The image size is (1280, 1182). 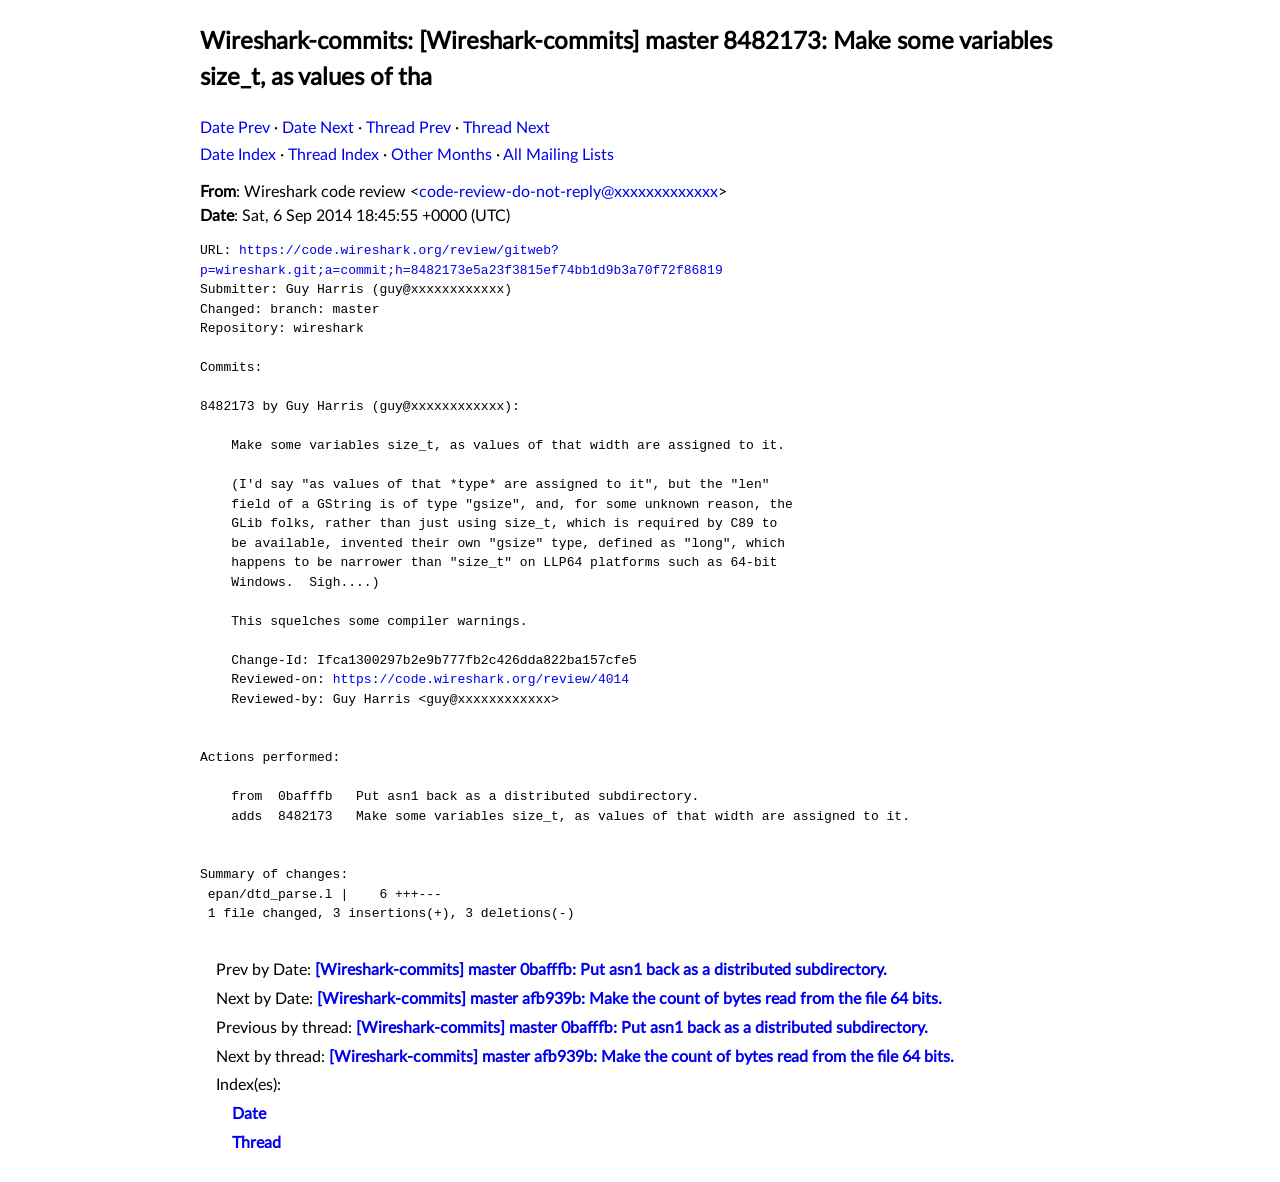 What do you see at coordinates (238, 155) in the screenshot?
I see `Date Index` at bounding box center [238, 155].